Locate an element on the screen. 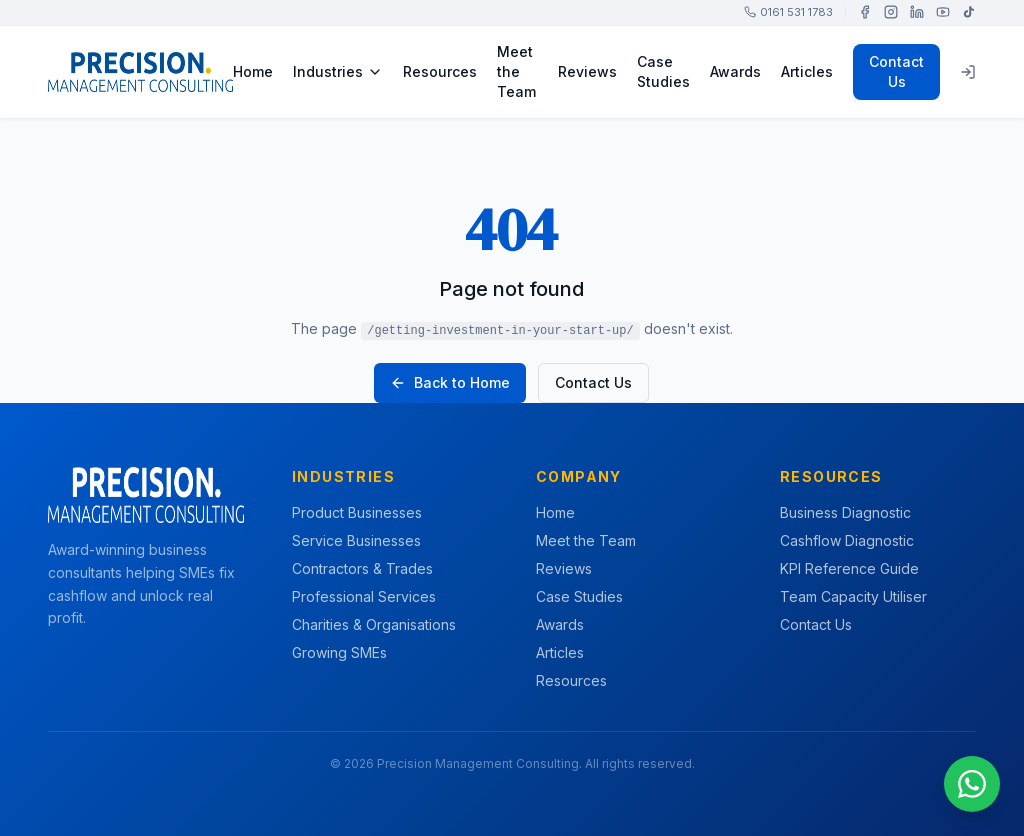 Image resolution: width=1024 pixels, height=836 pixels. [Chat on WhatsApp] is located at coordinates (972, 784).